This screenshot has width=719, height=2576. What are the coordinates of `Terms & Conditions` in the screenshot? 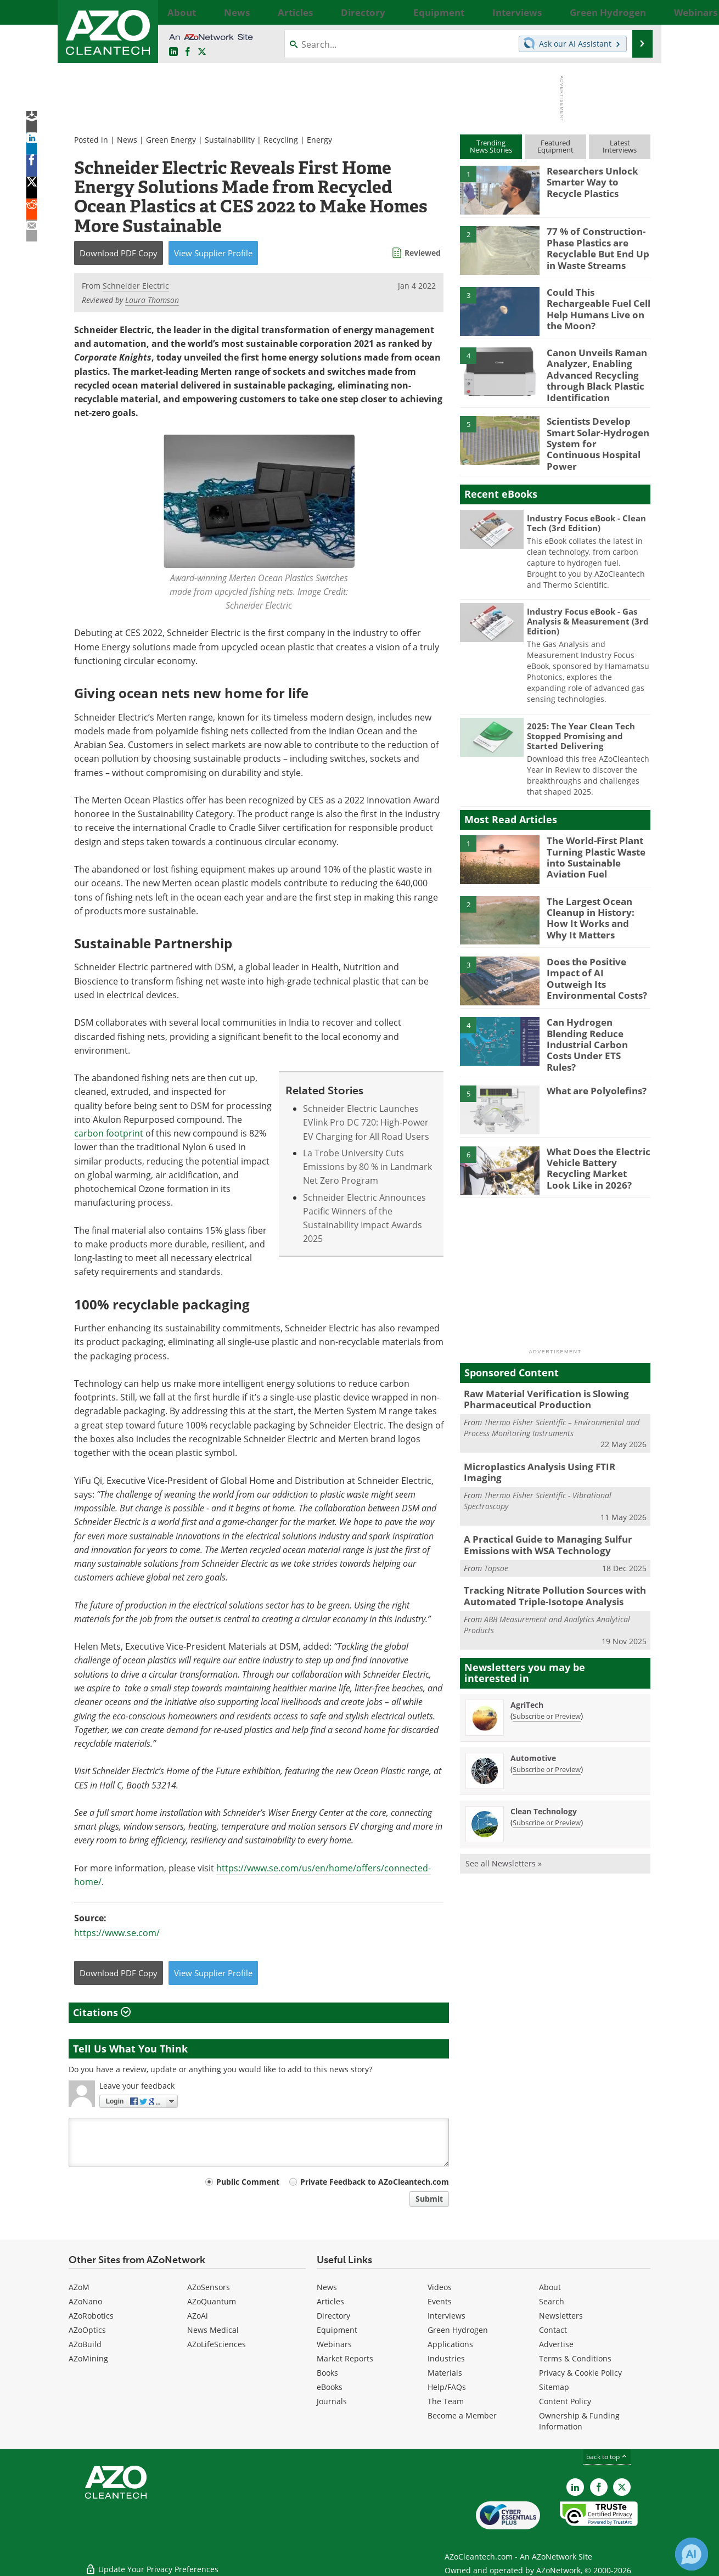 It's located at (575, 2358).